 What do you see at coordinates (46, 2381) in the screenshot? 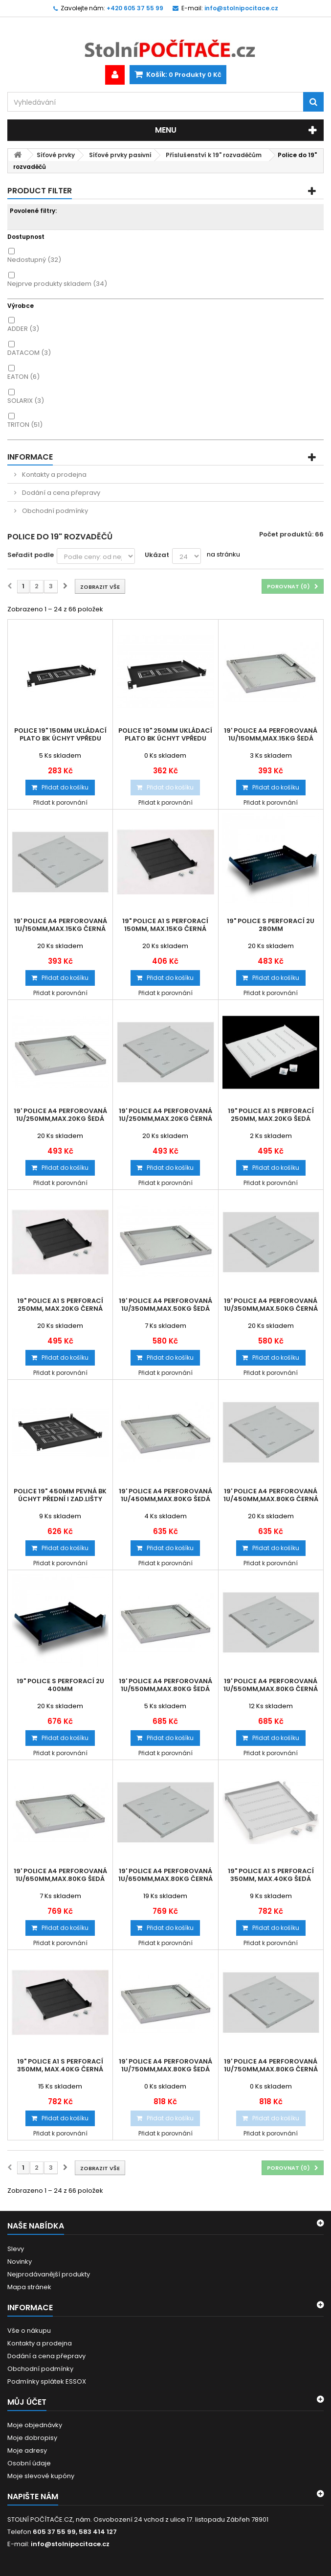
I see `Podmínky splátek ESSOX` at bounding box center [46, 2381].